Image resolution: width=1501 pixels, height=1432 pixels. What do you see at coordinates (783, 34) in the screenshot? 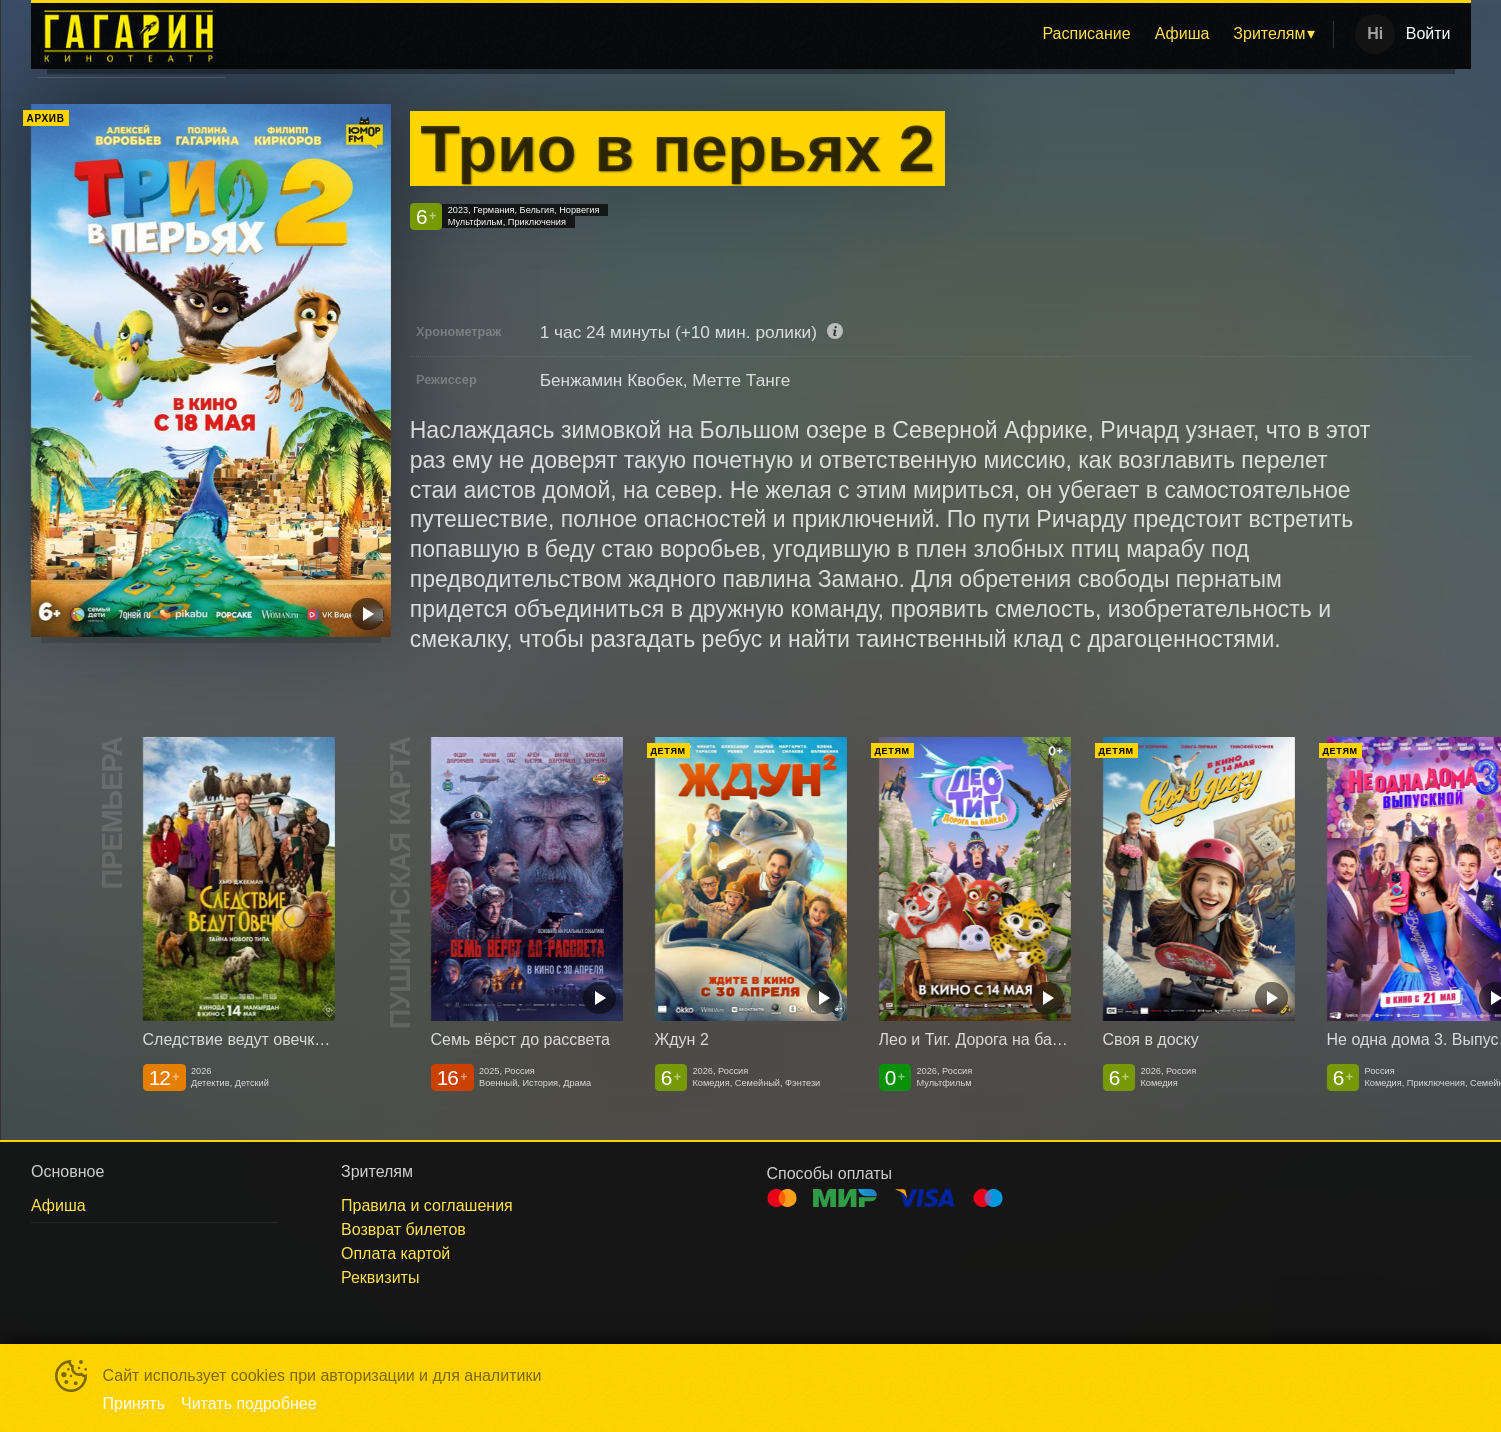
I see `[menu]` at bounding box center [783, 34].